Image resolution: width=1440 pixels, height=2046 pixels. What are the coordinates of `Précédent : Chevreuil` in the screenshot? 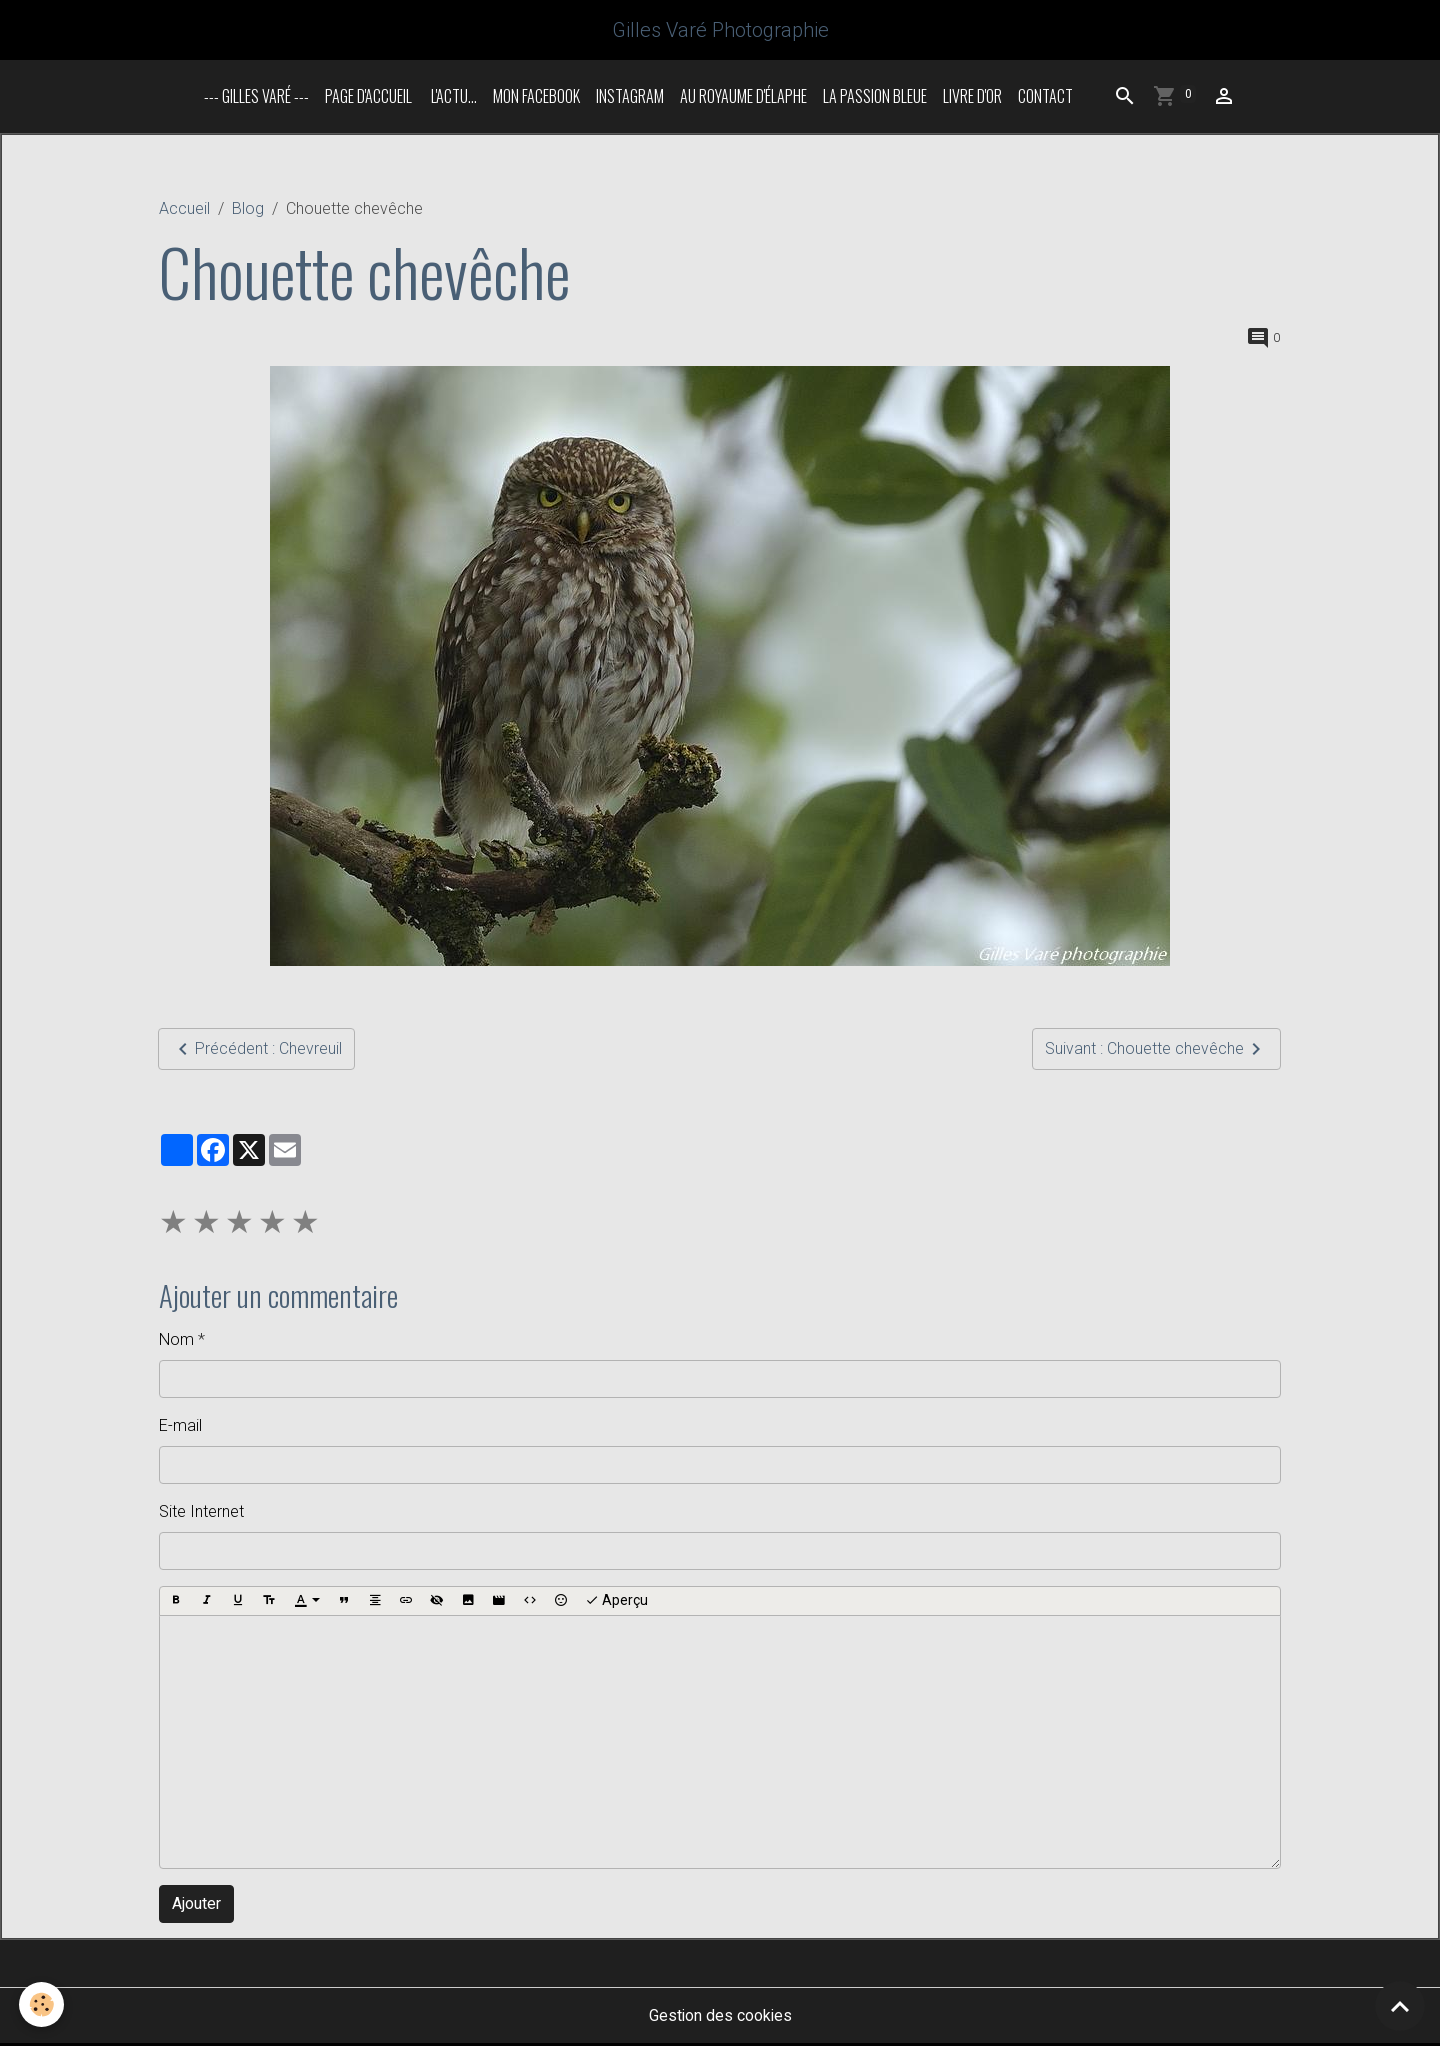 It's located at (256, 1051).